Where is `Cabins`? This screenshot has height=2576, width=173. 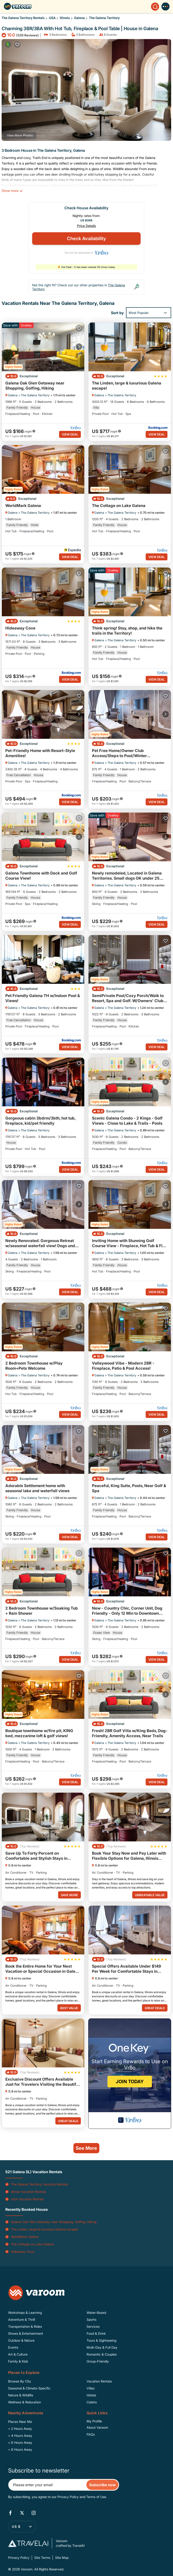
Cabins is located at coordinates (92, 2402).